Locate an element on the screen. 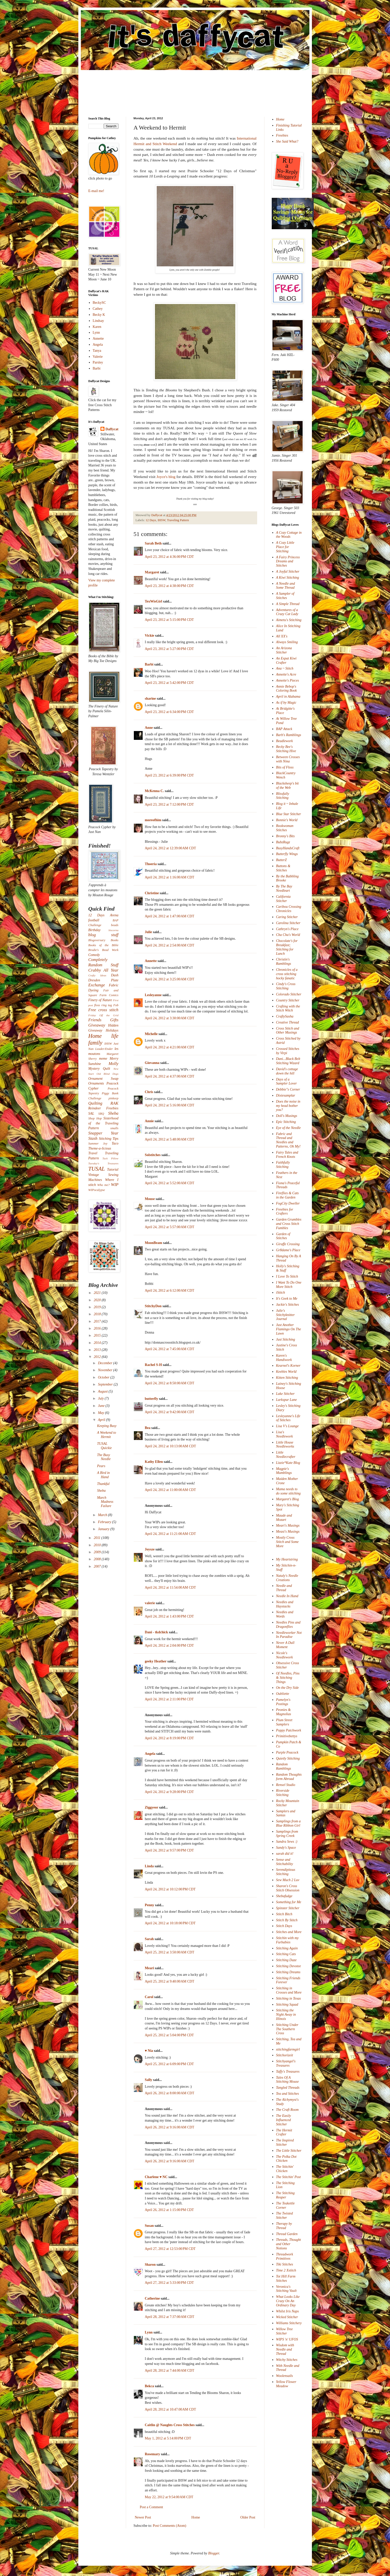 The width and height of the screenshot is (390, 2576). Ornaments is located at coordinates (96, 1083).